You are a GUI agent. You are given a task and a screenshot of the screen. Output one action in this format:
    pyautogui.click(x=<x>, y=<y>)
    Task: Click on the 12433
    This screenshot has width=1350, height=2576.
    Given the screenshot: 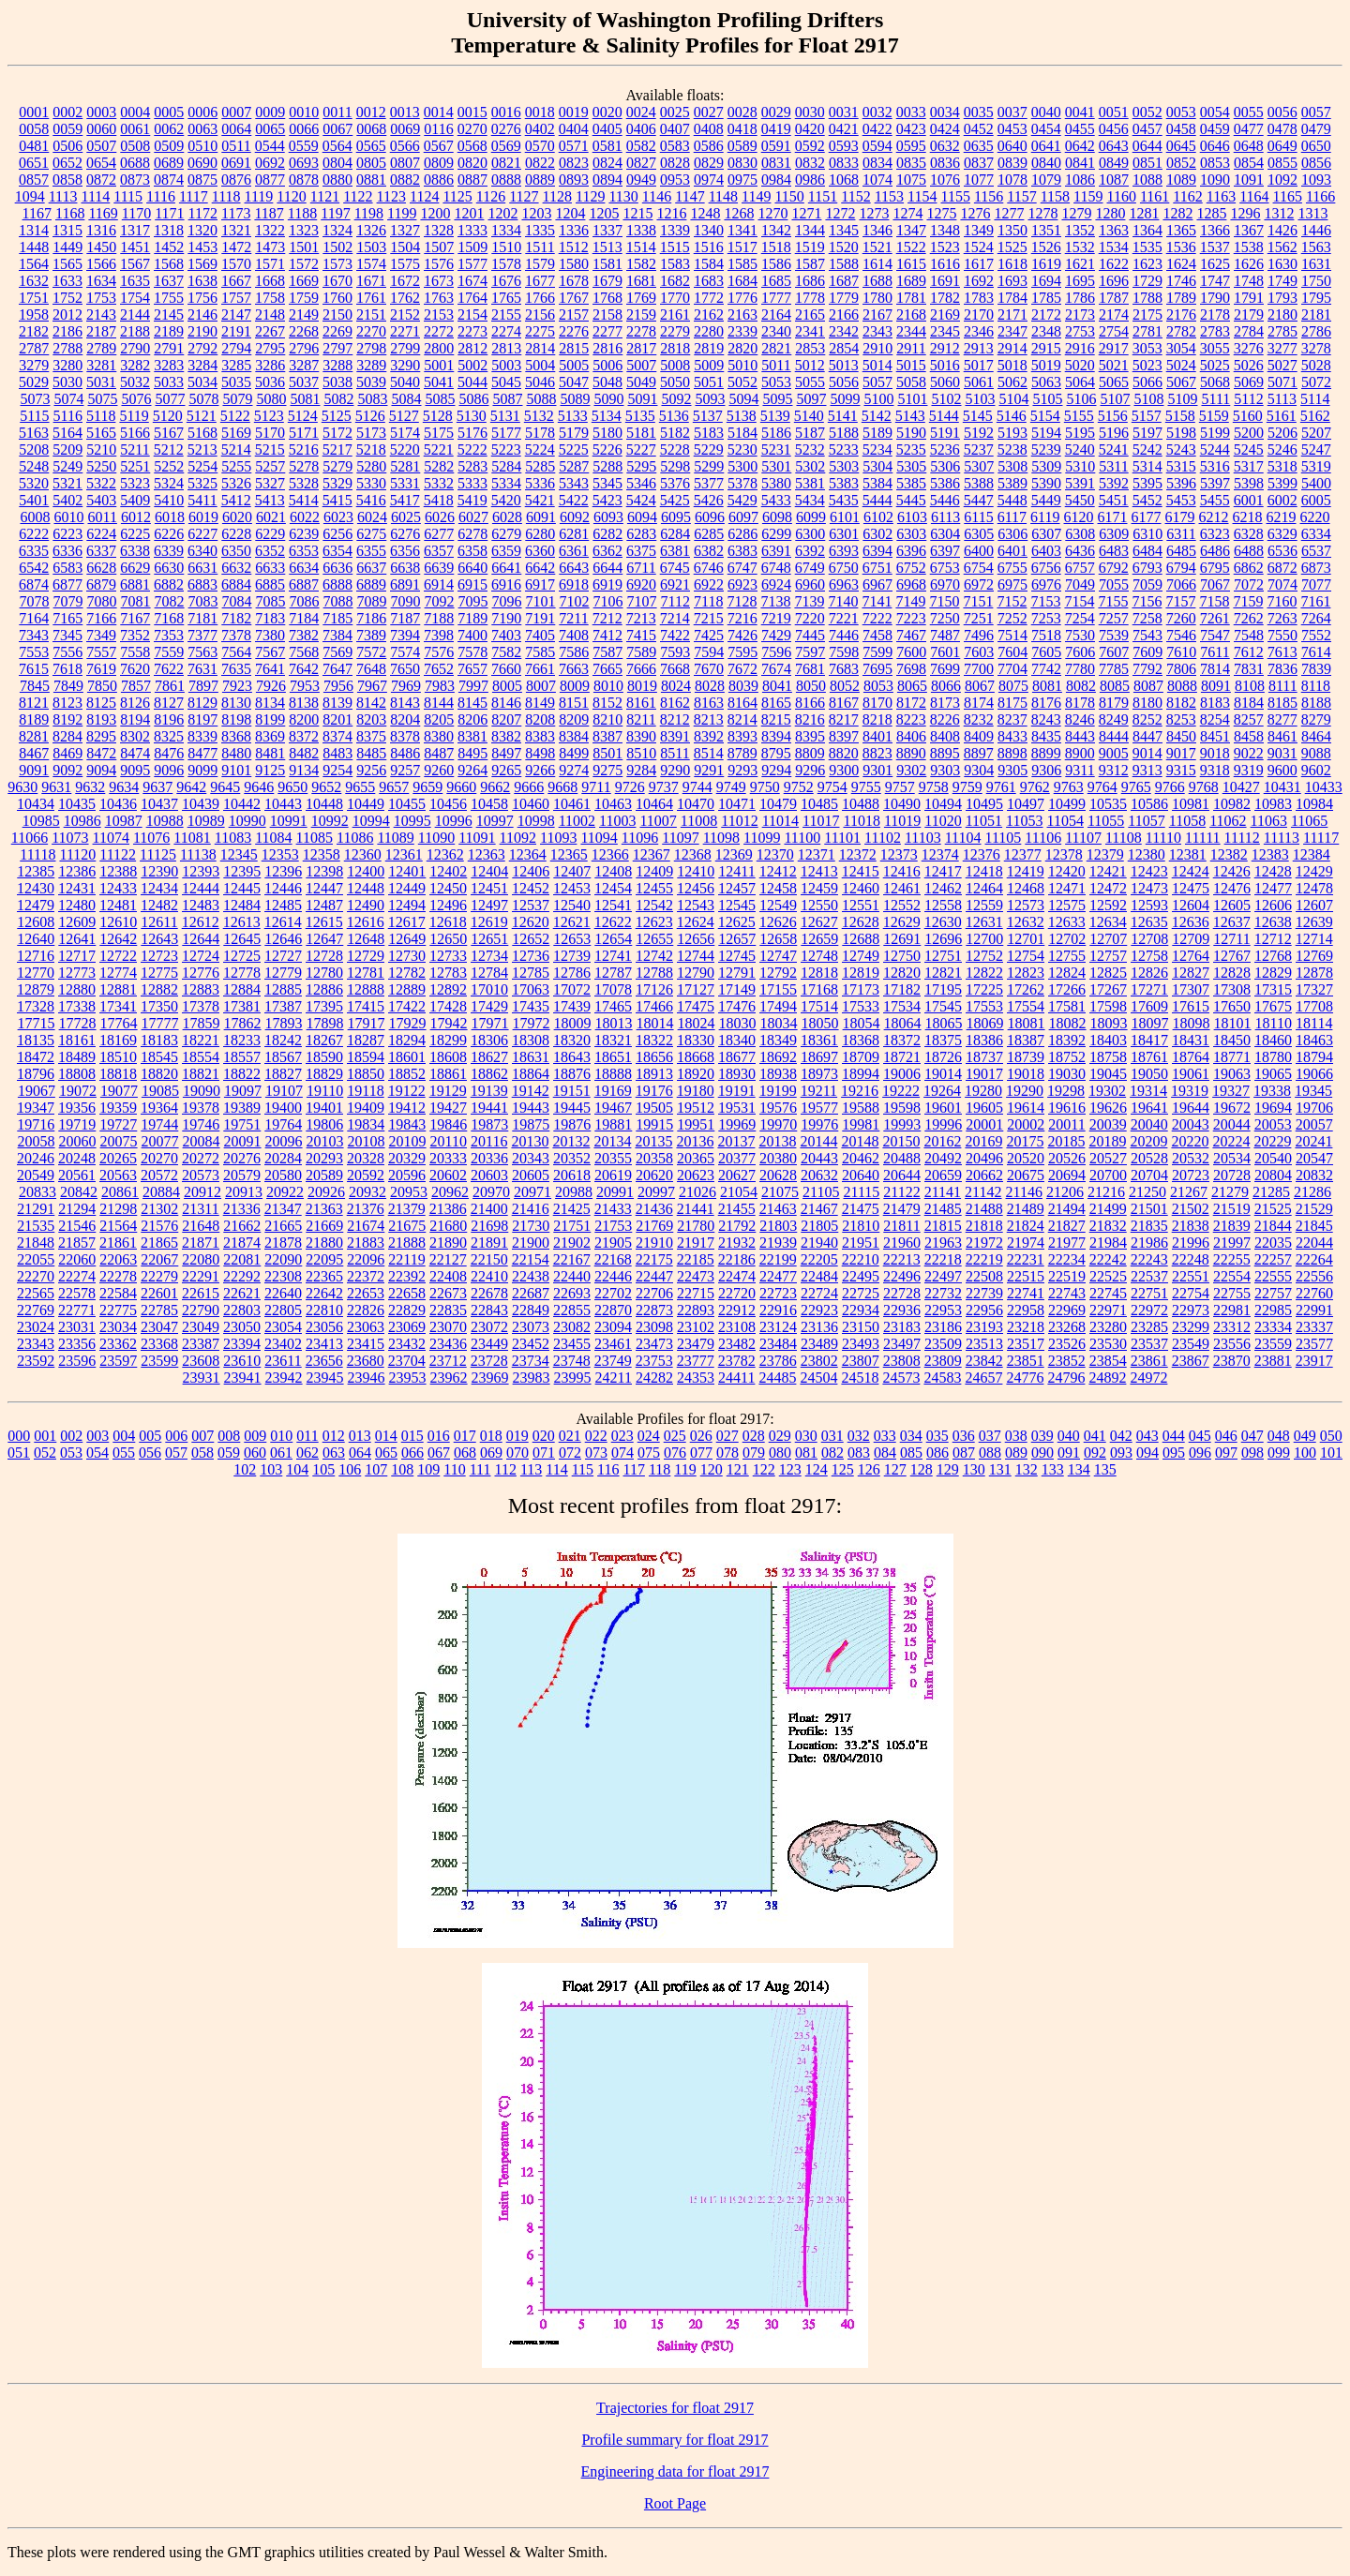 What is the action you would take?
    pyautogui.click(x=118, y=888)
    